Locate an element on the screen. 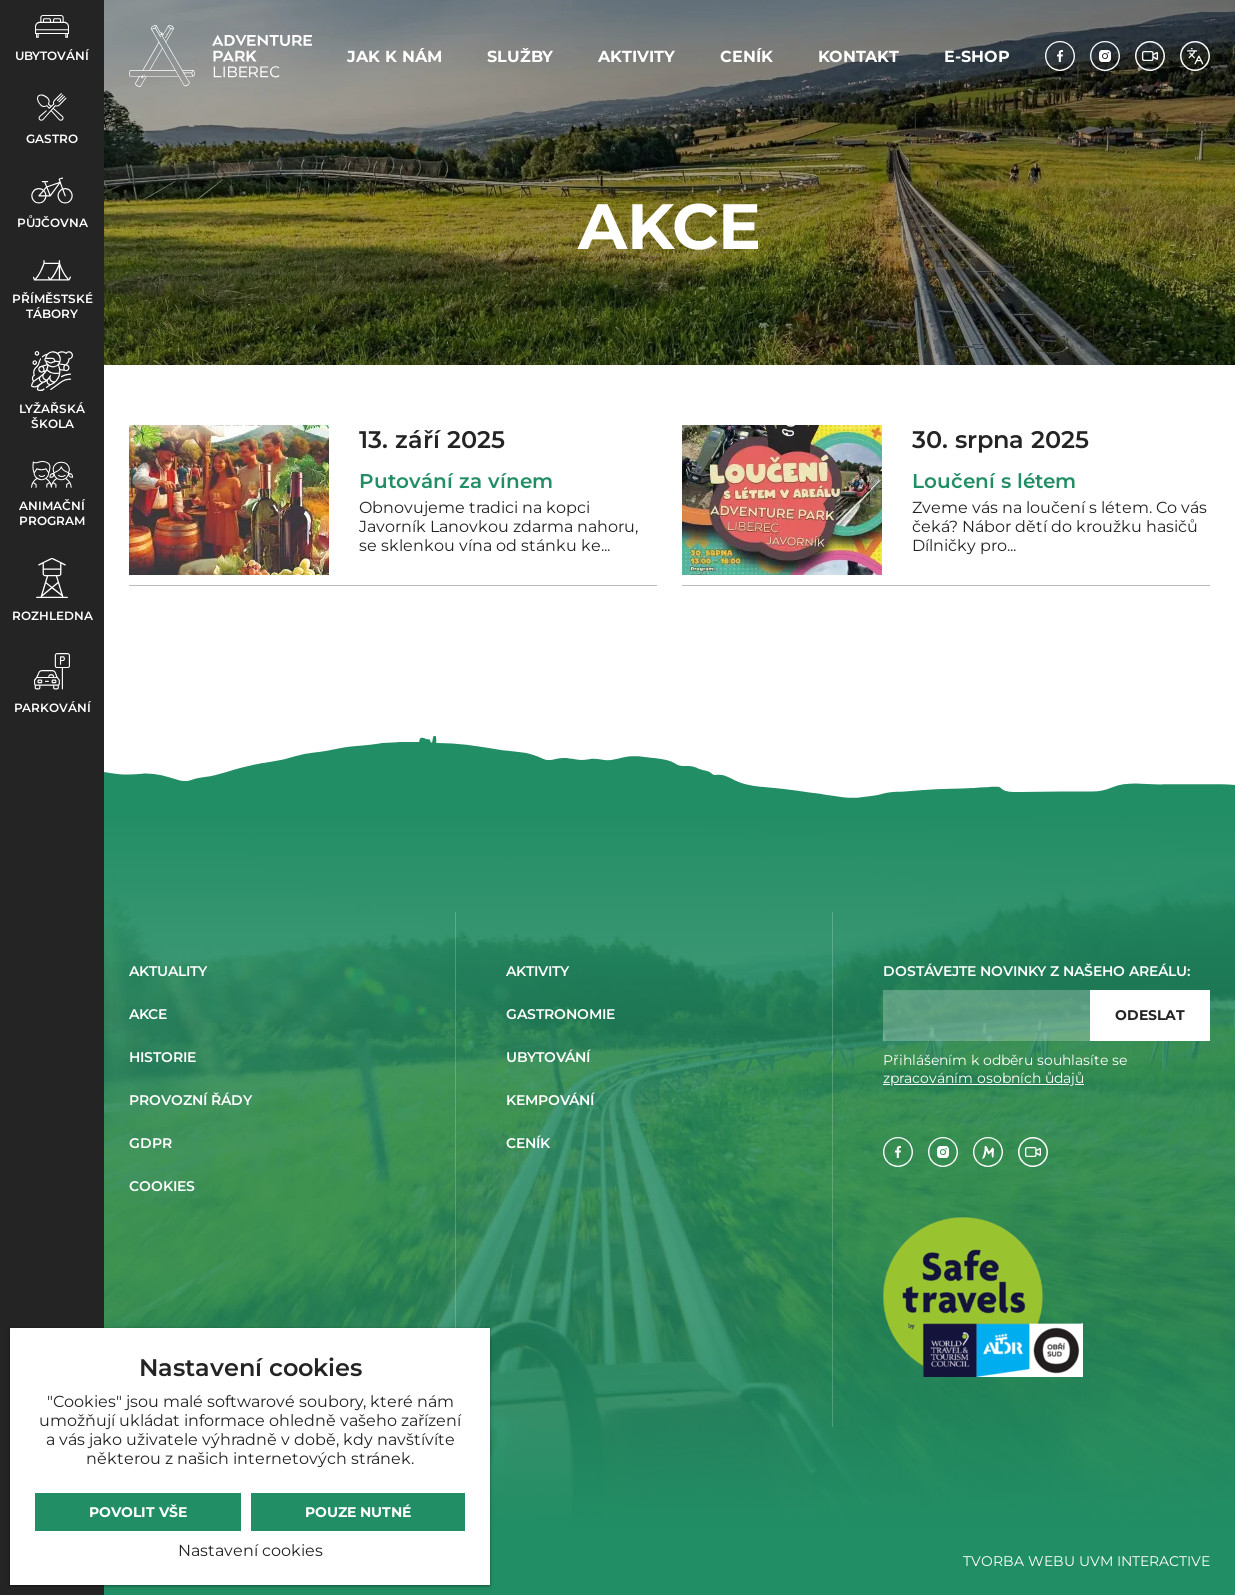  Kempování is located at coordinates (550, 1100).